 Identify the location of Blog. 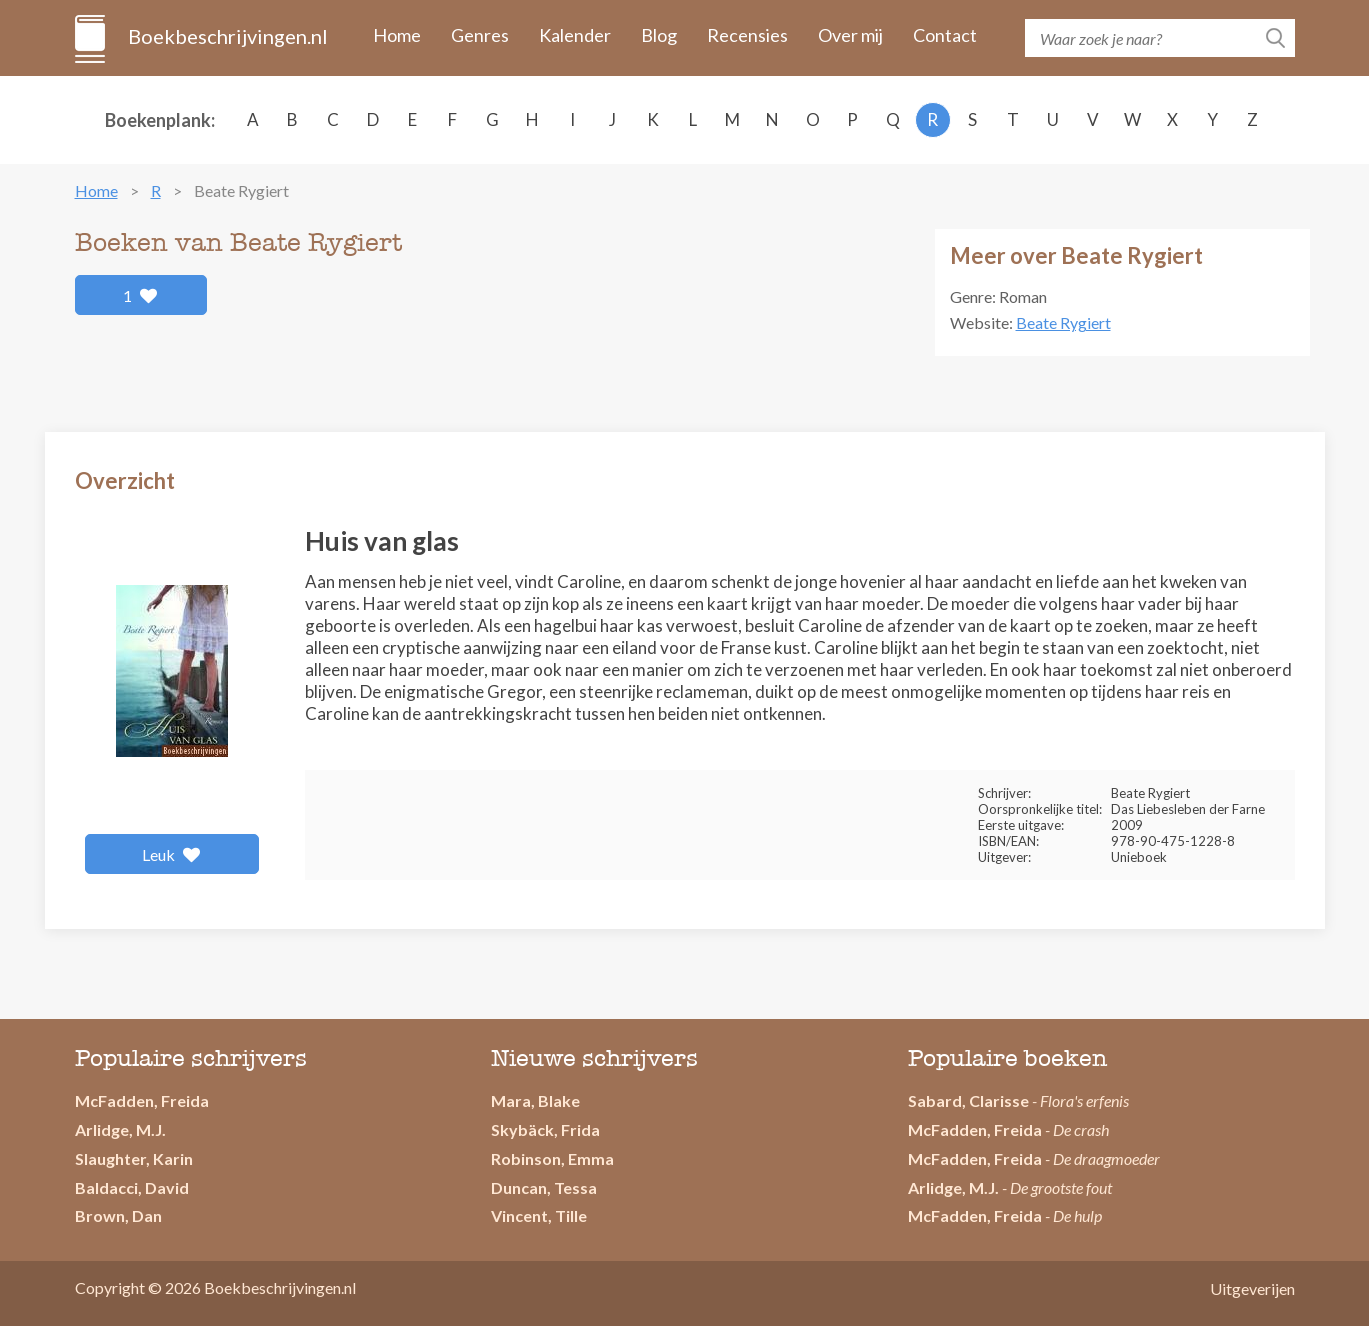
(659, 35).